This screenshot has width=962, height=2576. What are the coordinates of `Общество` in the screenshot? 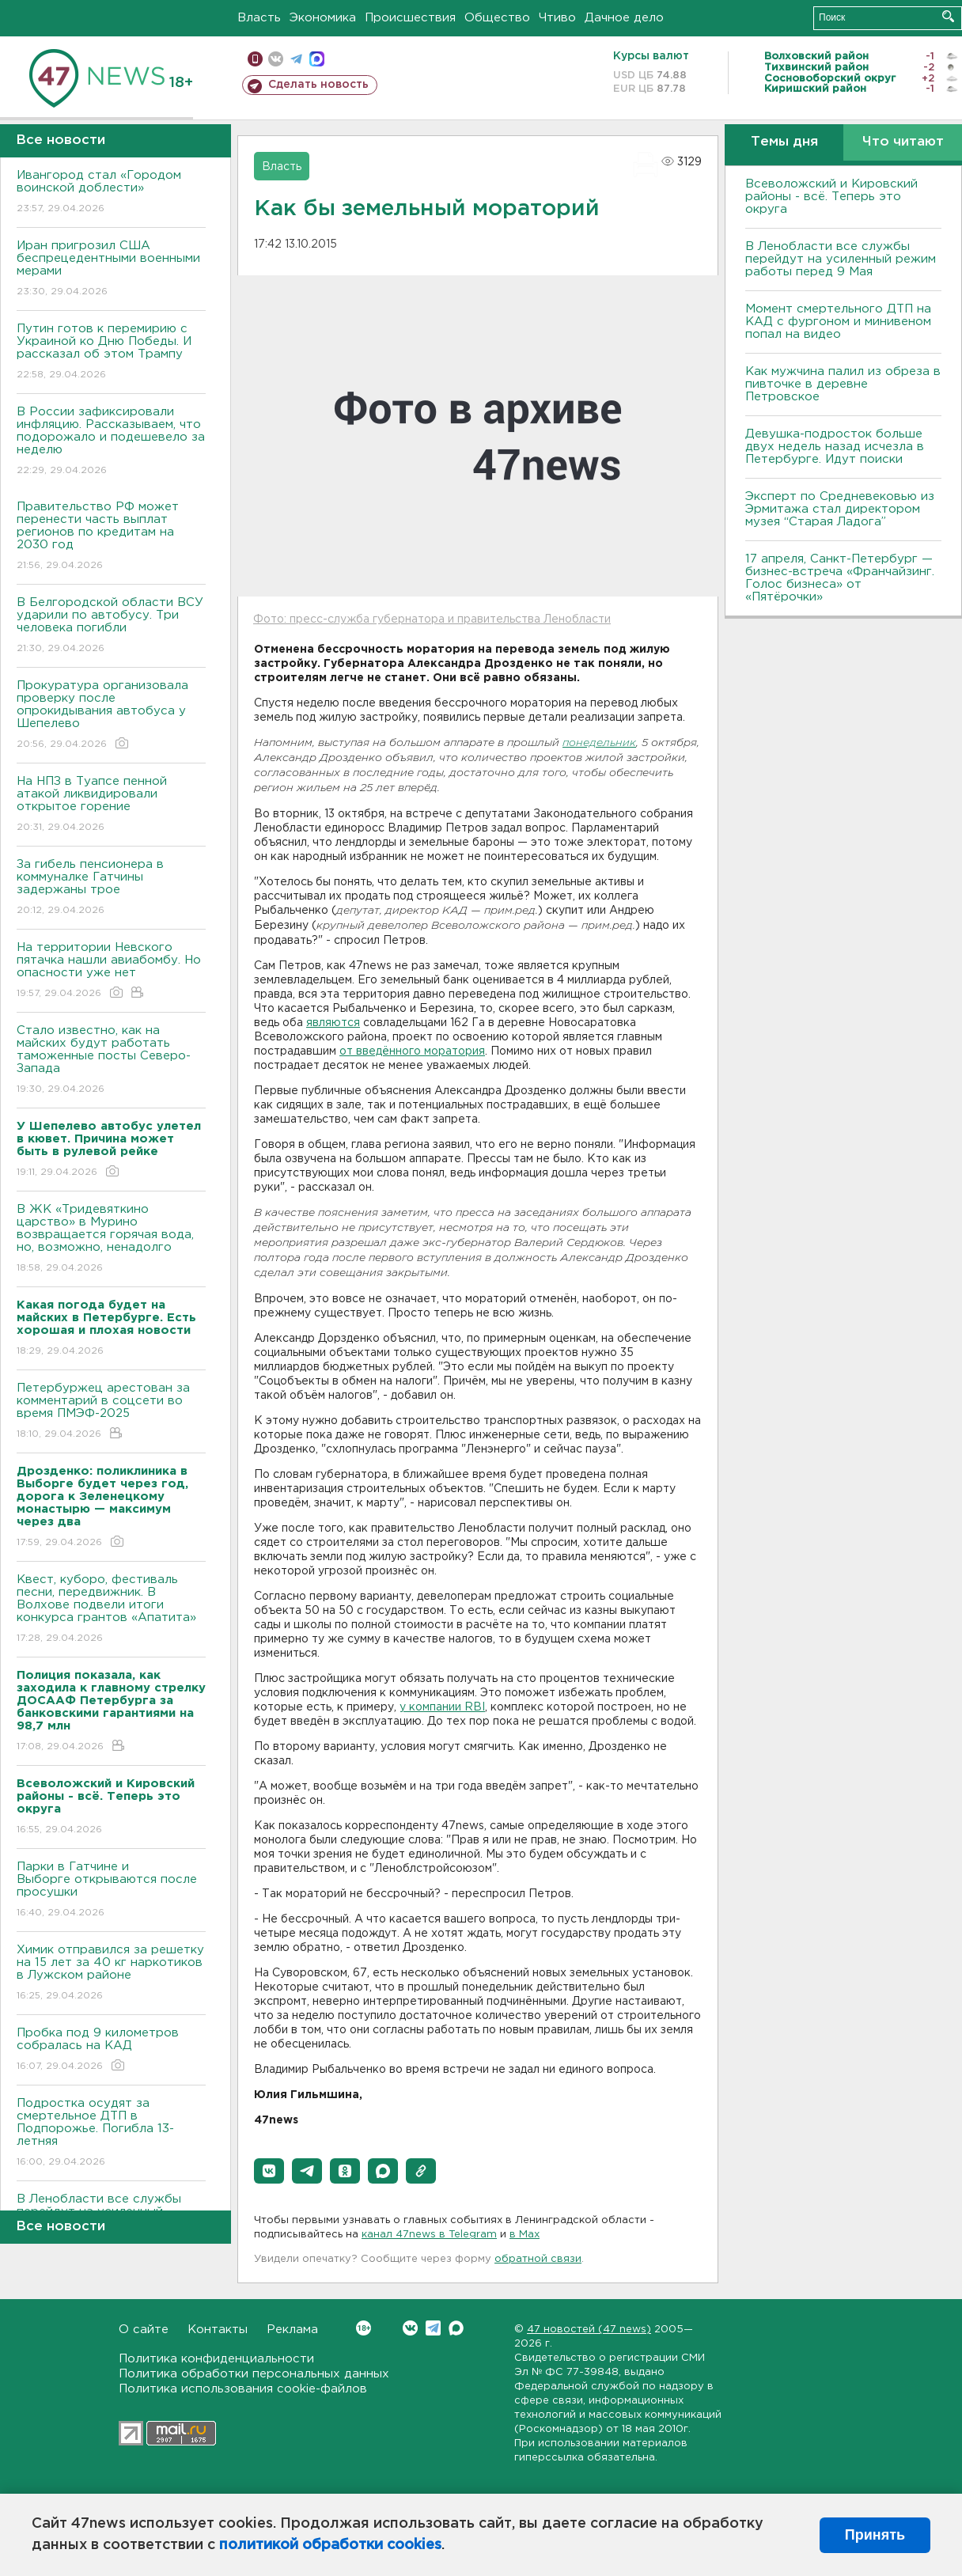 It's located at (497, 18).